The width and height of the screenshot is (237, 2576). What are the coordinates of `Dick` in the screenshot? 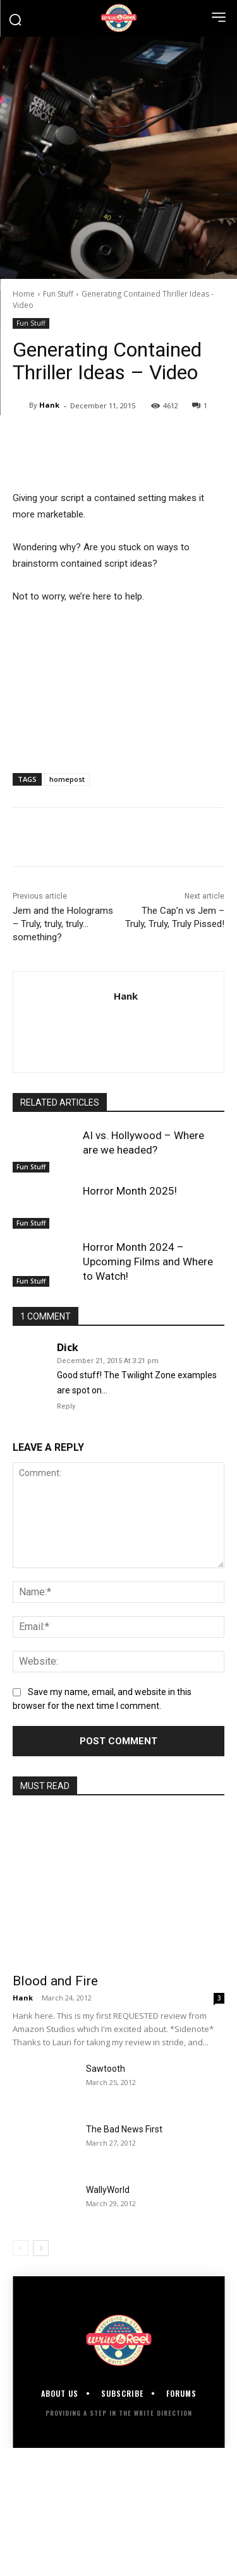 It's located at (67, 1347).